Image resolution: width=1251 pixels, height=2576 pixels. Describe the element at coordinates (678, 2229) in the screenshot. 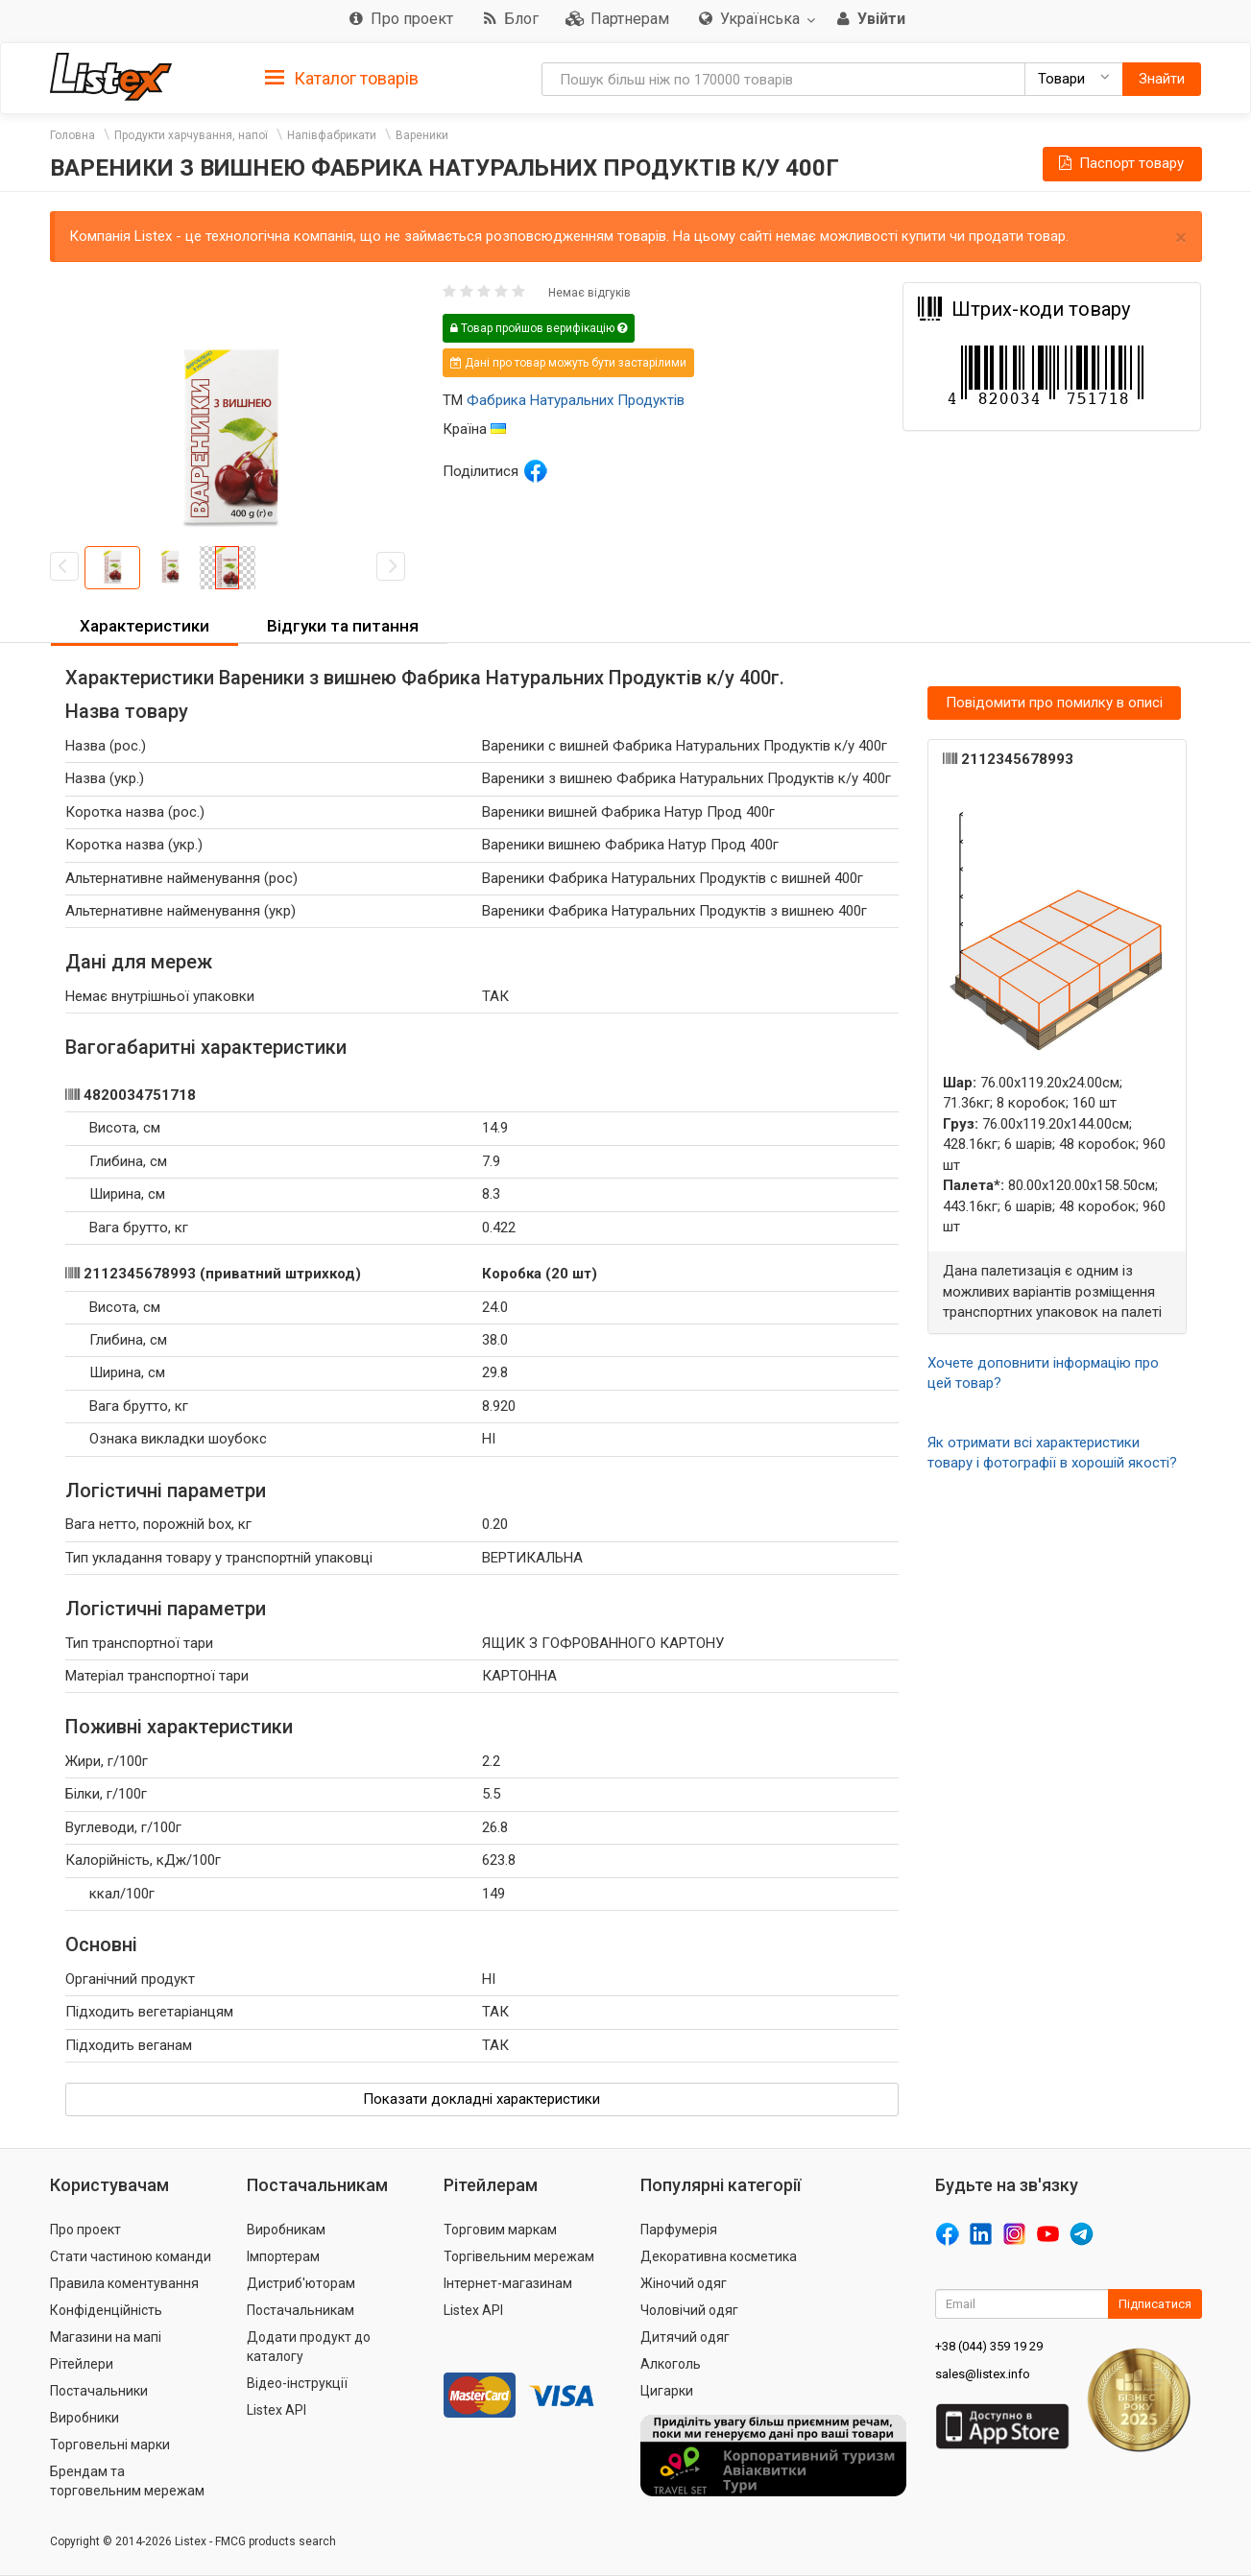

I see `Парфумерія` at that location.